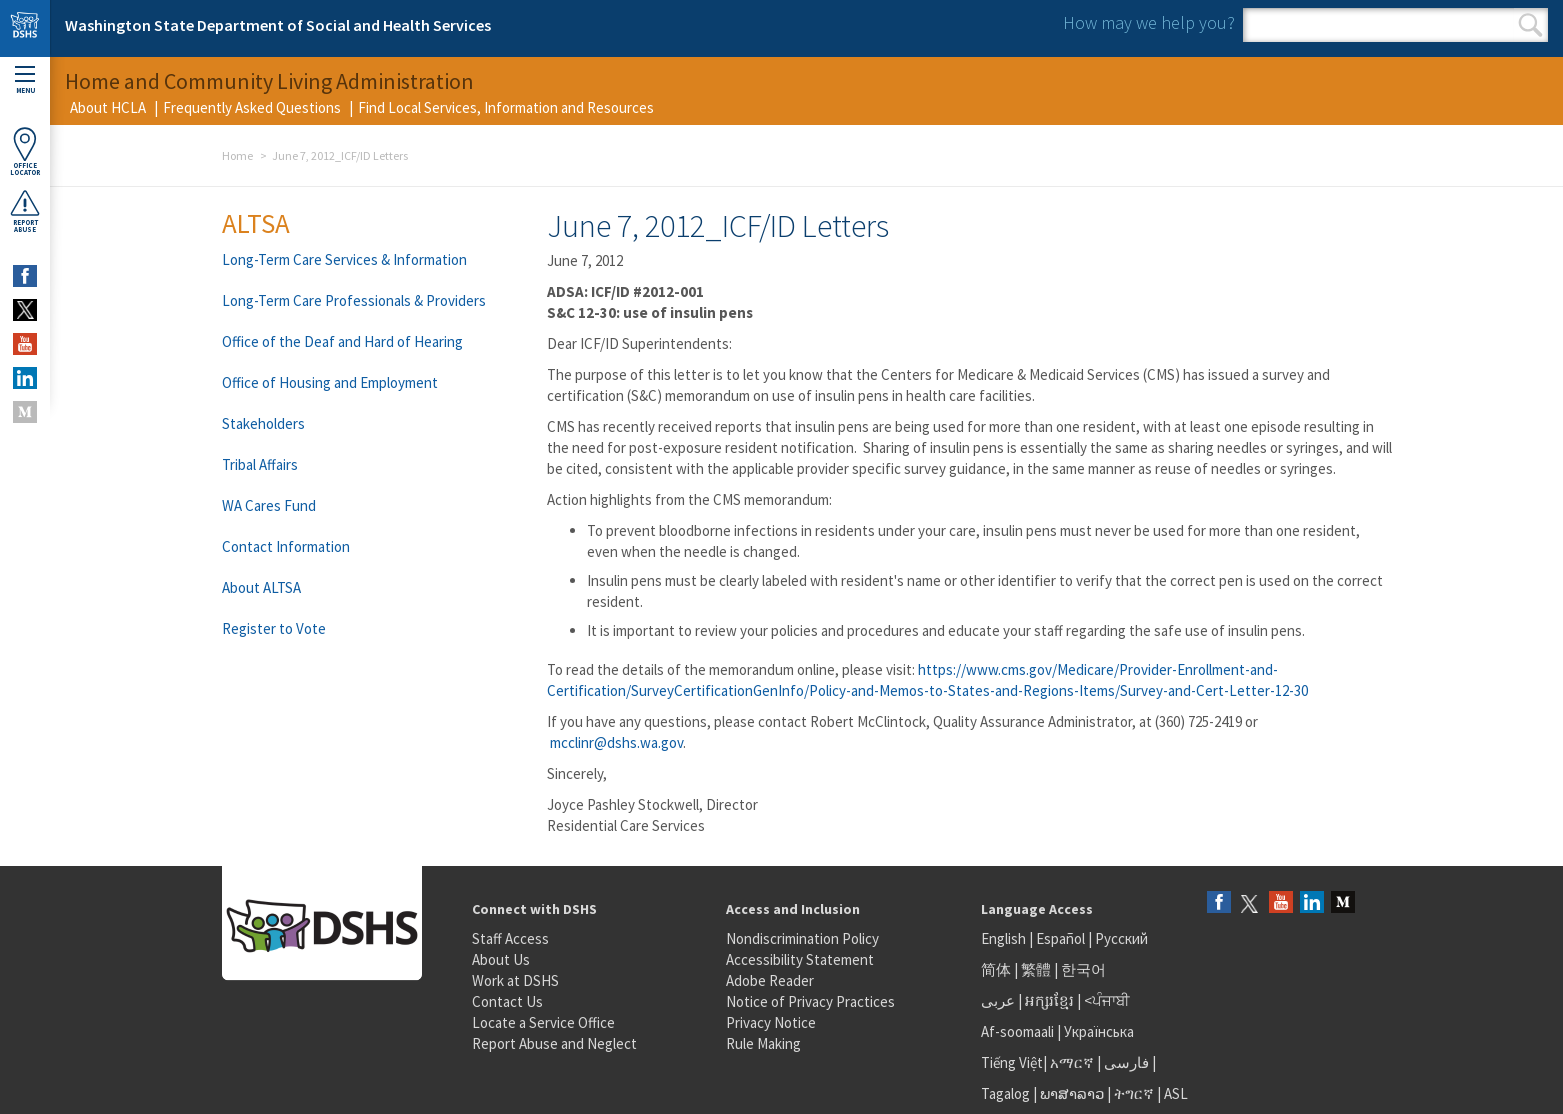 The width and height of the screenshot is (1563, 1114). What do you see at coordinates (1107, 1000) in the screenshot?
I see `<ਪੰਜਾਬੀ` at bounding box center [1107, 1000].